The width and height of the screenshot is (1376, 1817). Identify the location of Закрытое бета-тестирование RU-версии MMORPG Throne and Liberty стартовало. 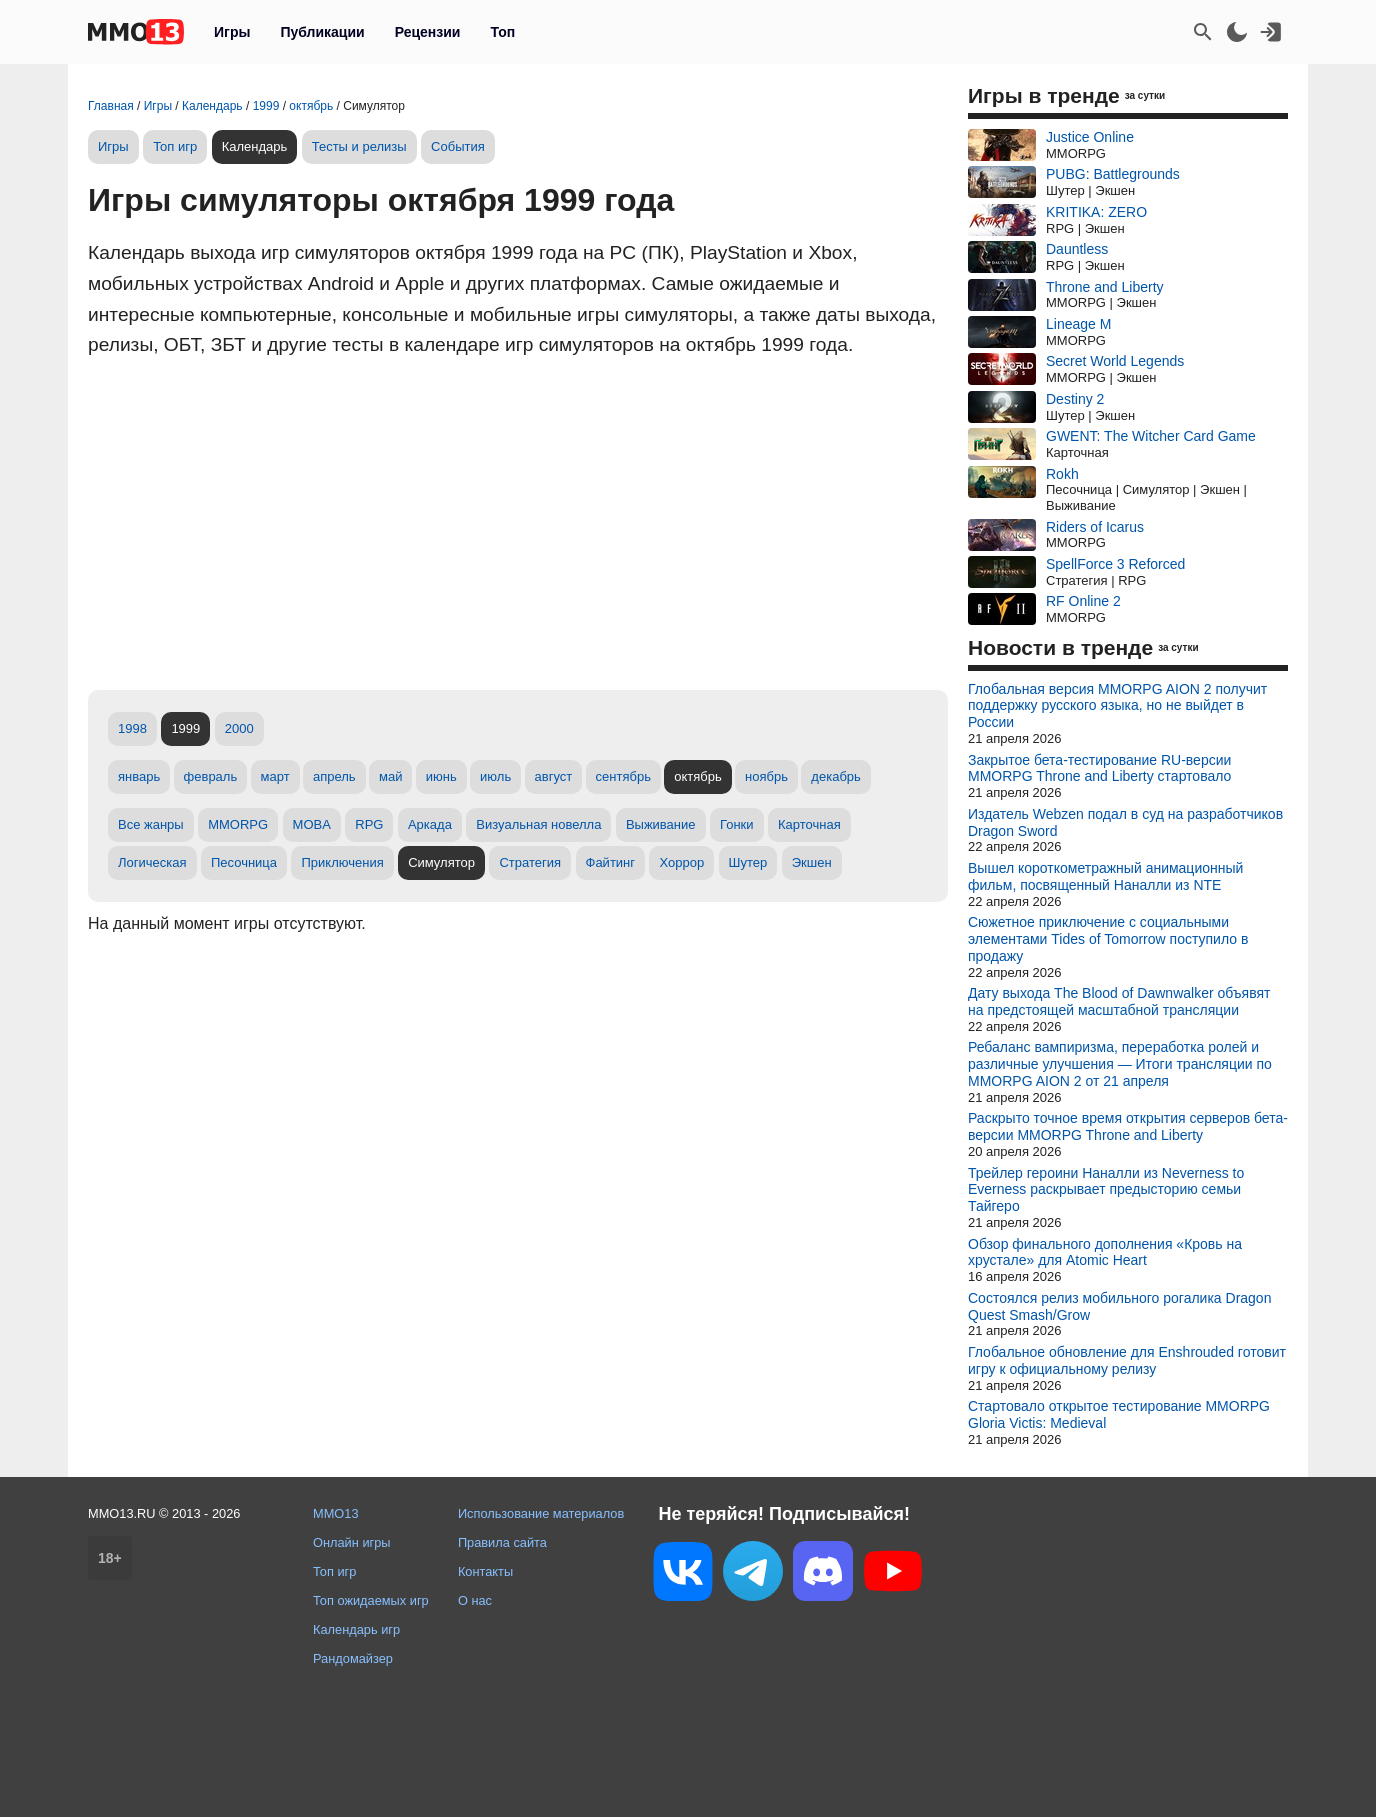
(1099, 768).